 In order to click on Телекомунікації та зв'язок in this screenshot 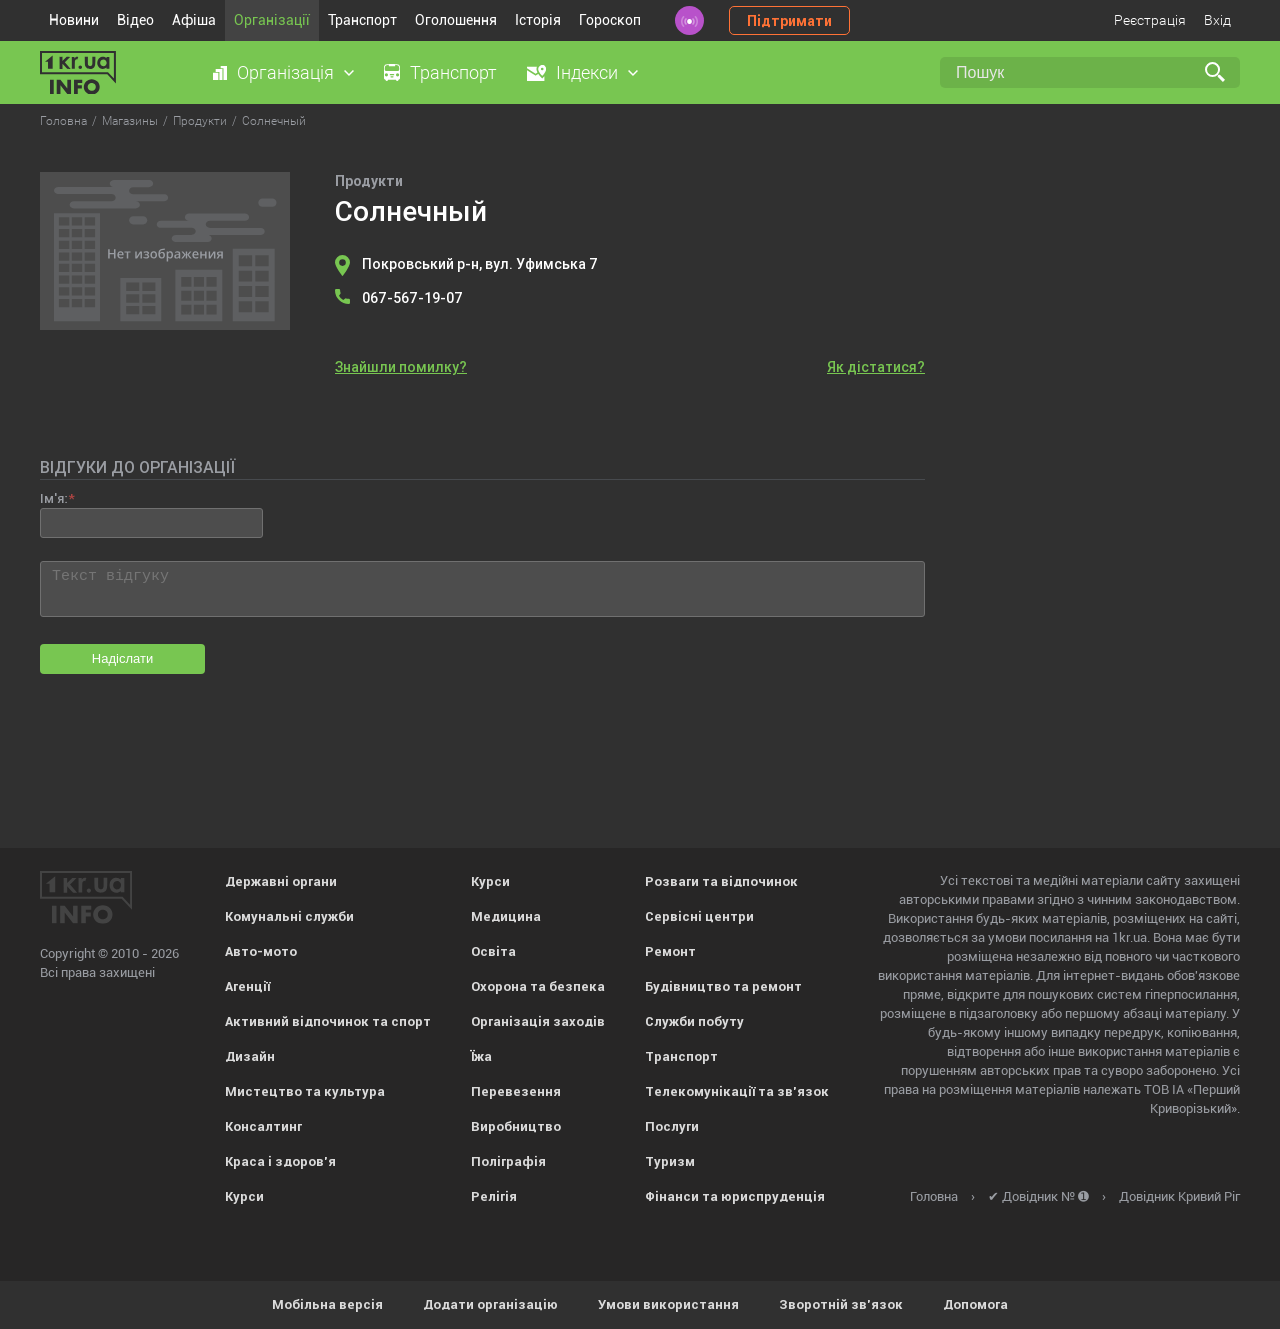, I will do `click(737, 1091)`.